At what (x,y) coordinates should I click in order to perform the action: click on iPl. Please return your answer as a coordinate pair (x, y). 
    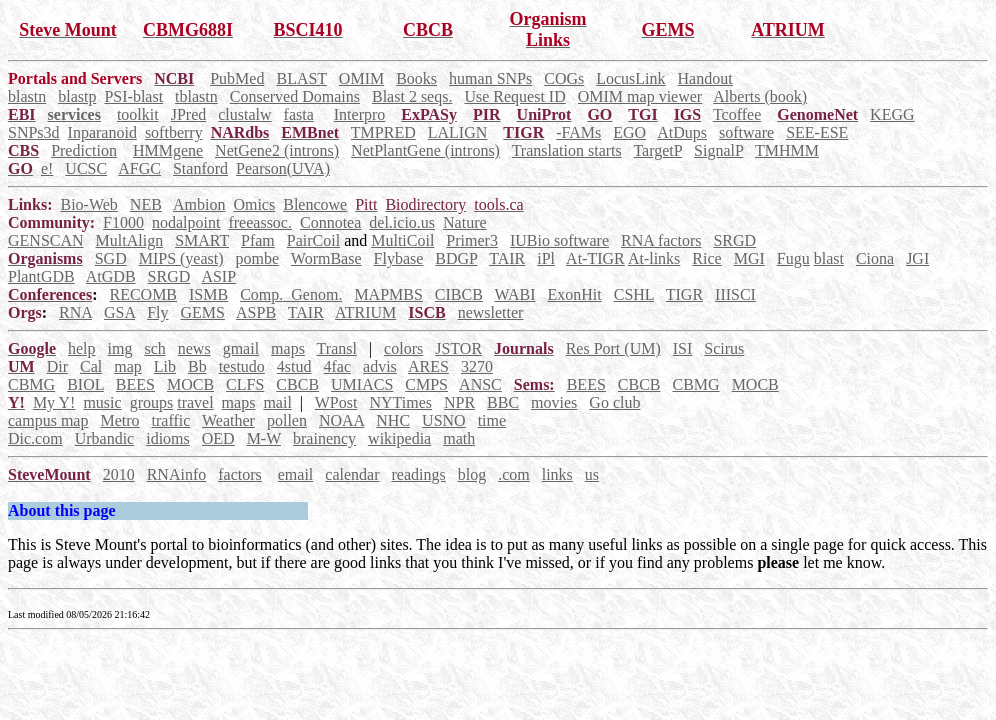
    Looking at the image, I should click on (546, 258).